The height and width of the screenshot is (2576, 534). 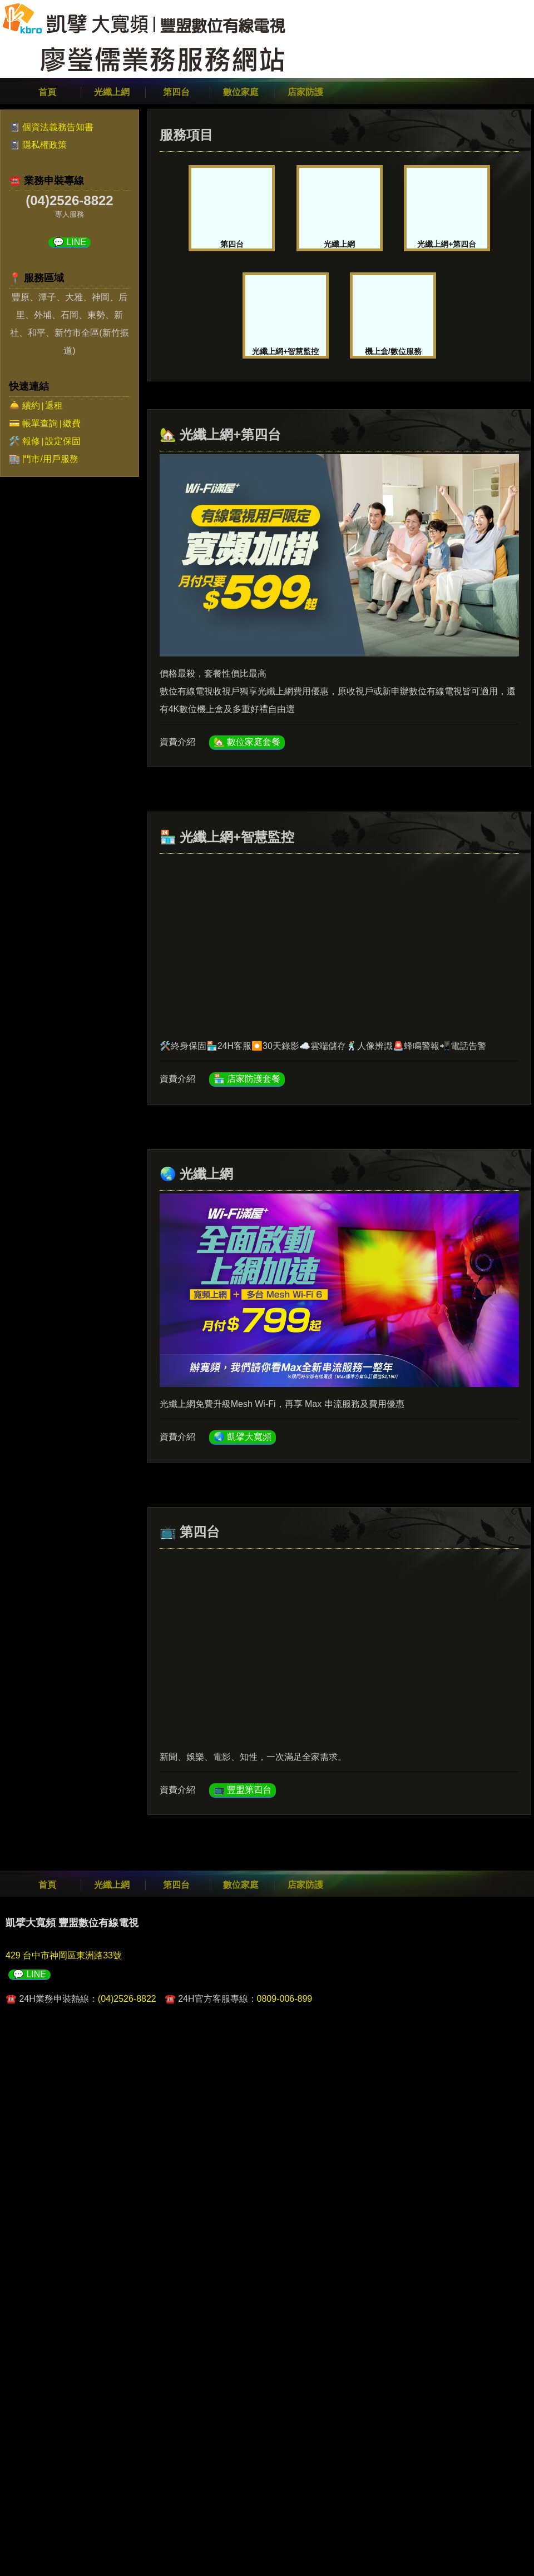 I want to click on 帳單查詢繳費, so click(x=51, y=423).